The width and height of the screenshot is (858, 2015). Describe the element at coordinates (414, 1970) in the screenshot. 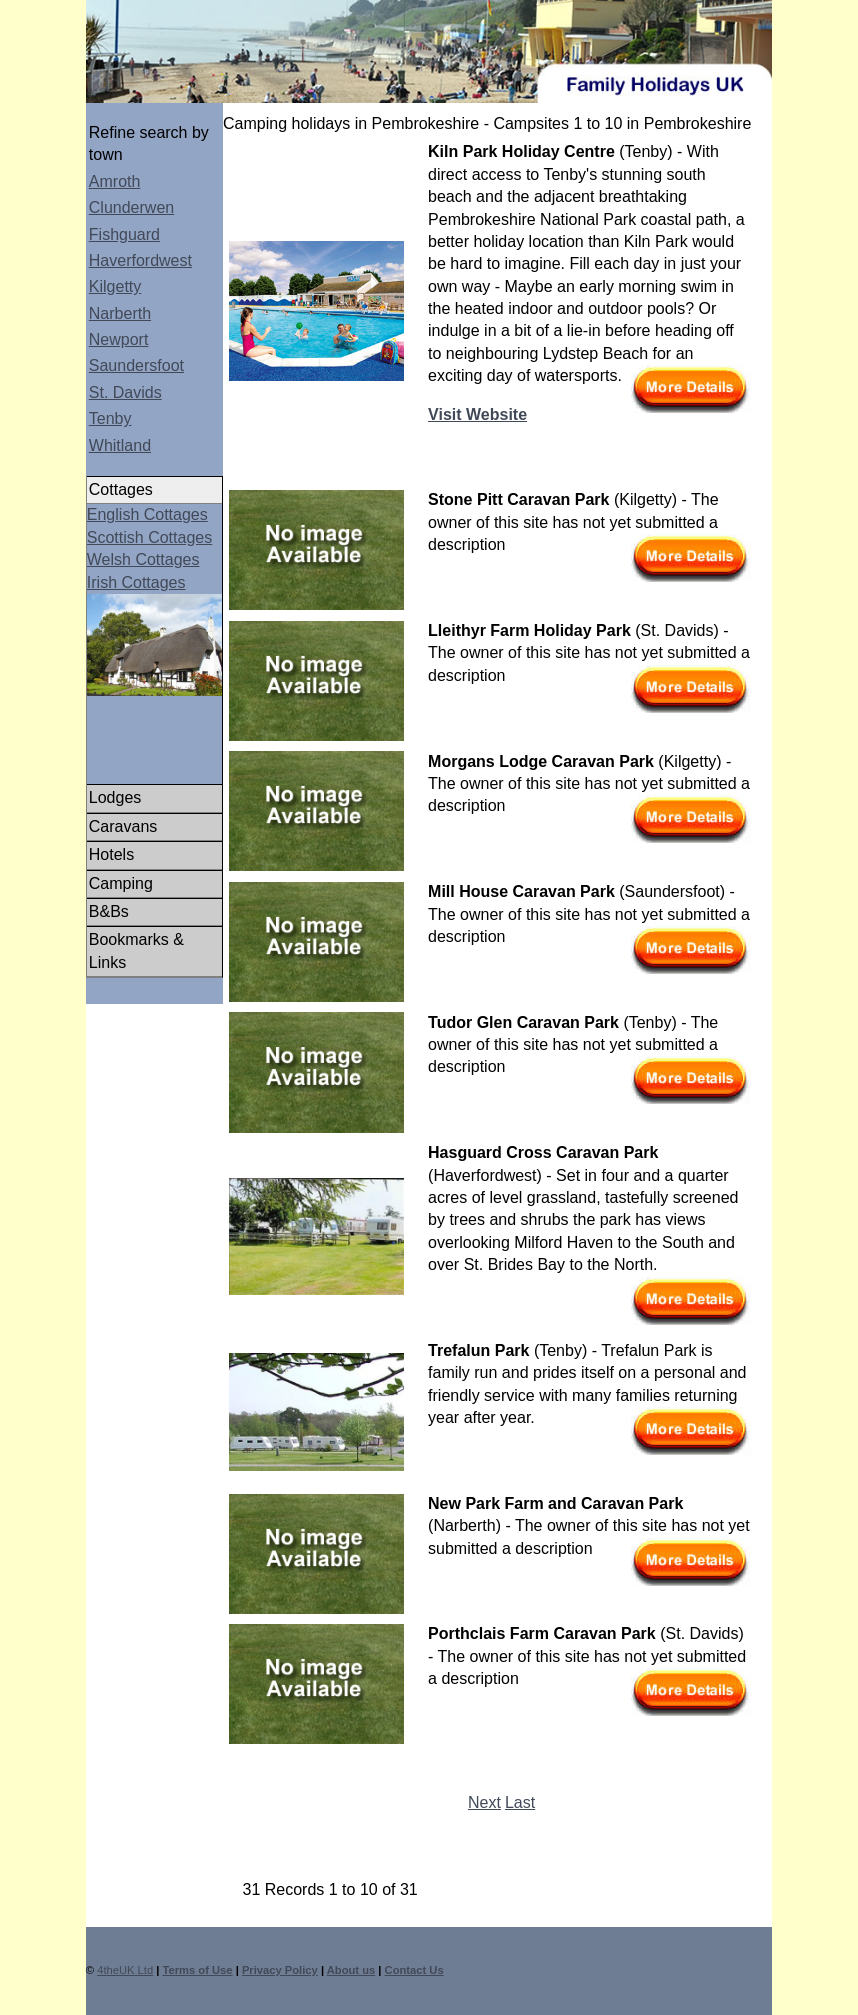

I see `Contact Us` at that location.